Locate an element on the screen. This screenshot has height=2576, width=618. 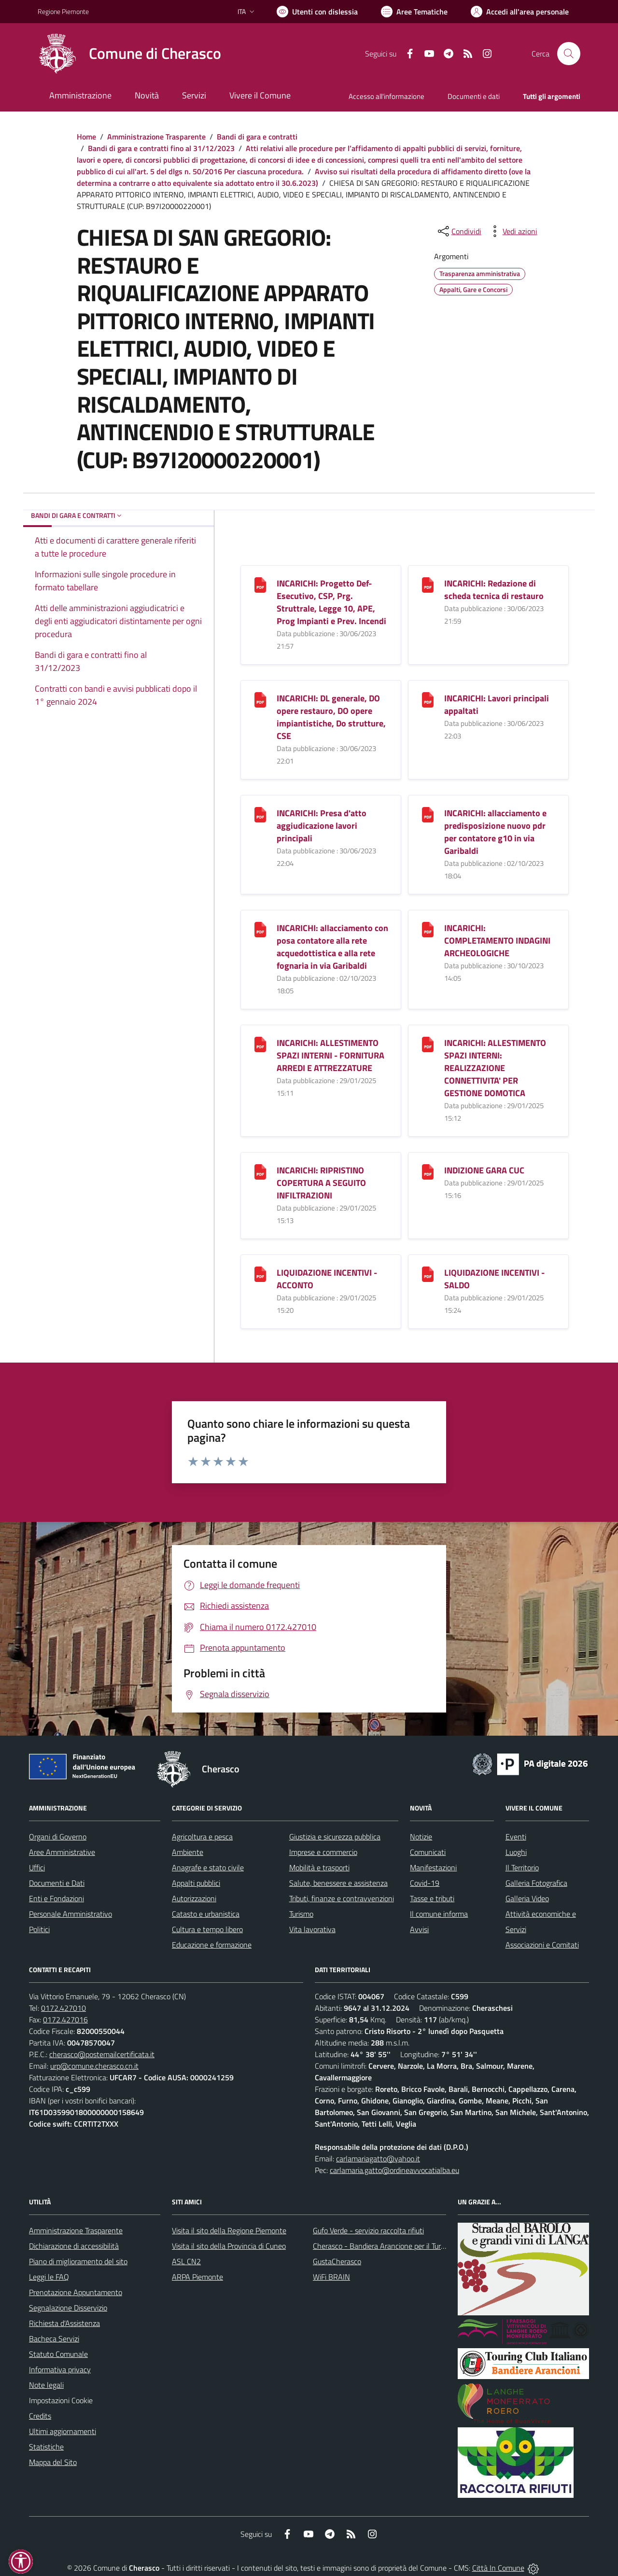
[INCARICHI: ALLESTIMENTO SPAZI INTERNI - FORNITURA ARREDI E ATTREZZATURE] is located at coordinates (260, 1043).